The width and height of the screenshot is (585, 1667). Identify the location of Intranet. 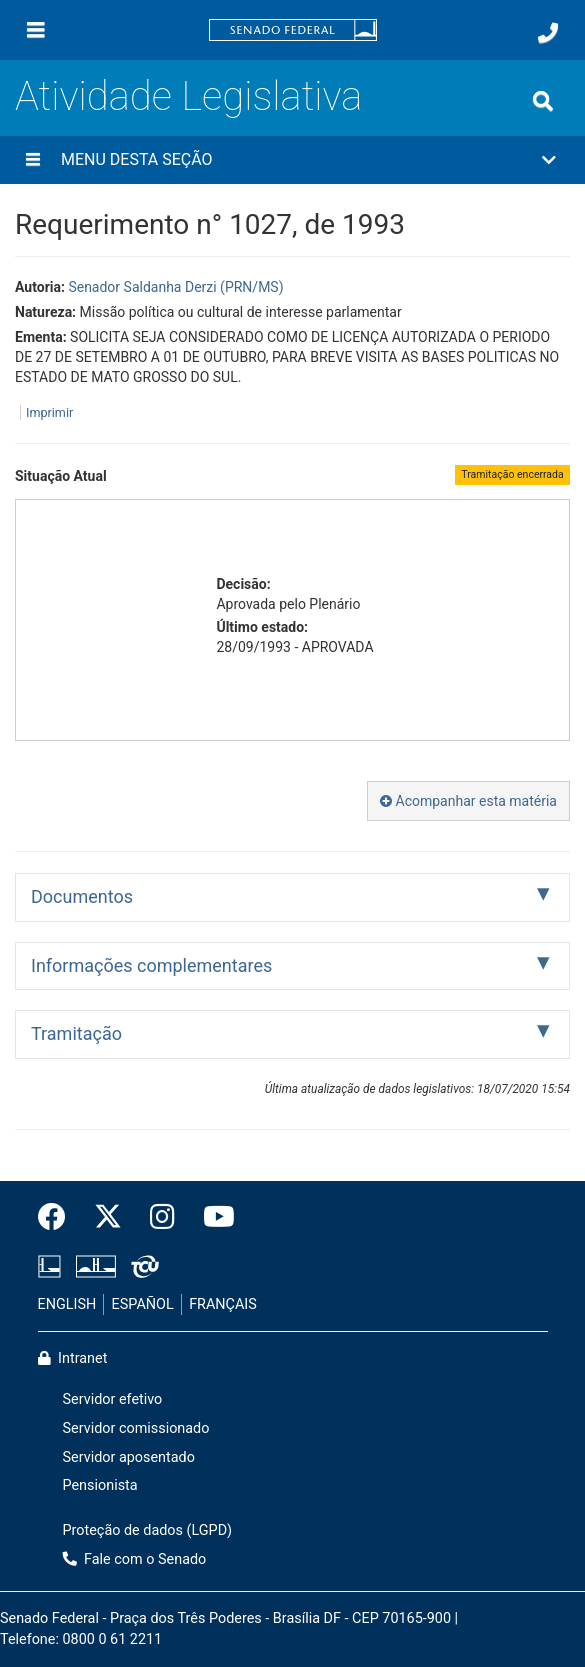
(73, 1358).